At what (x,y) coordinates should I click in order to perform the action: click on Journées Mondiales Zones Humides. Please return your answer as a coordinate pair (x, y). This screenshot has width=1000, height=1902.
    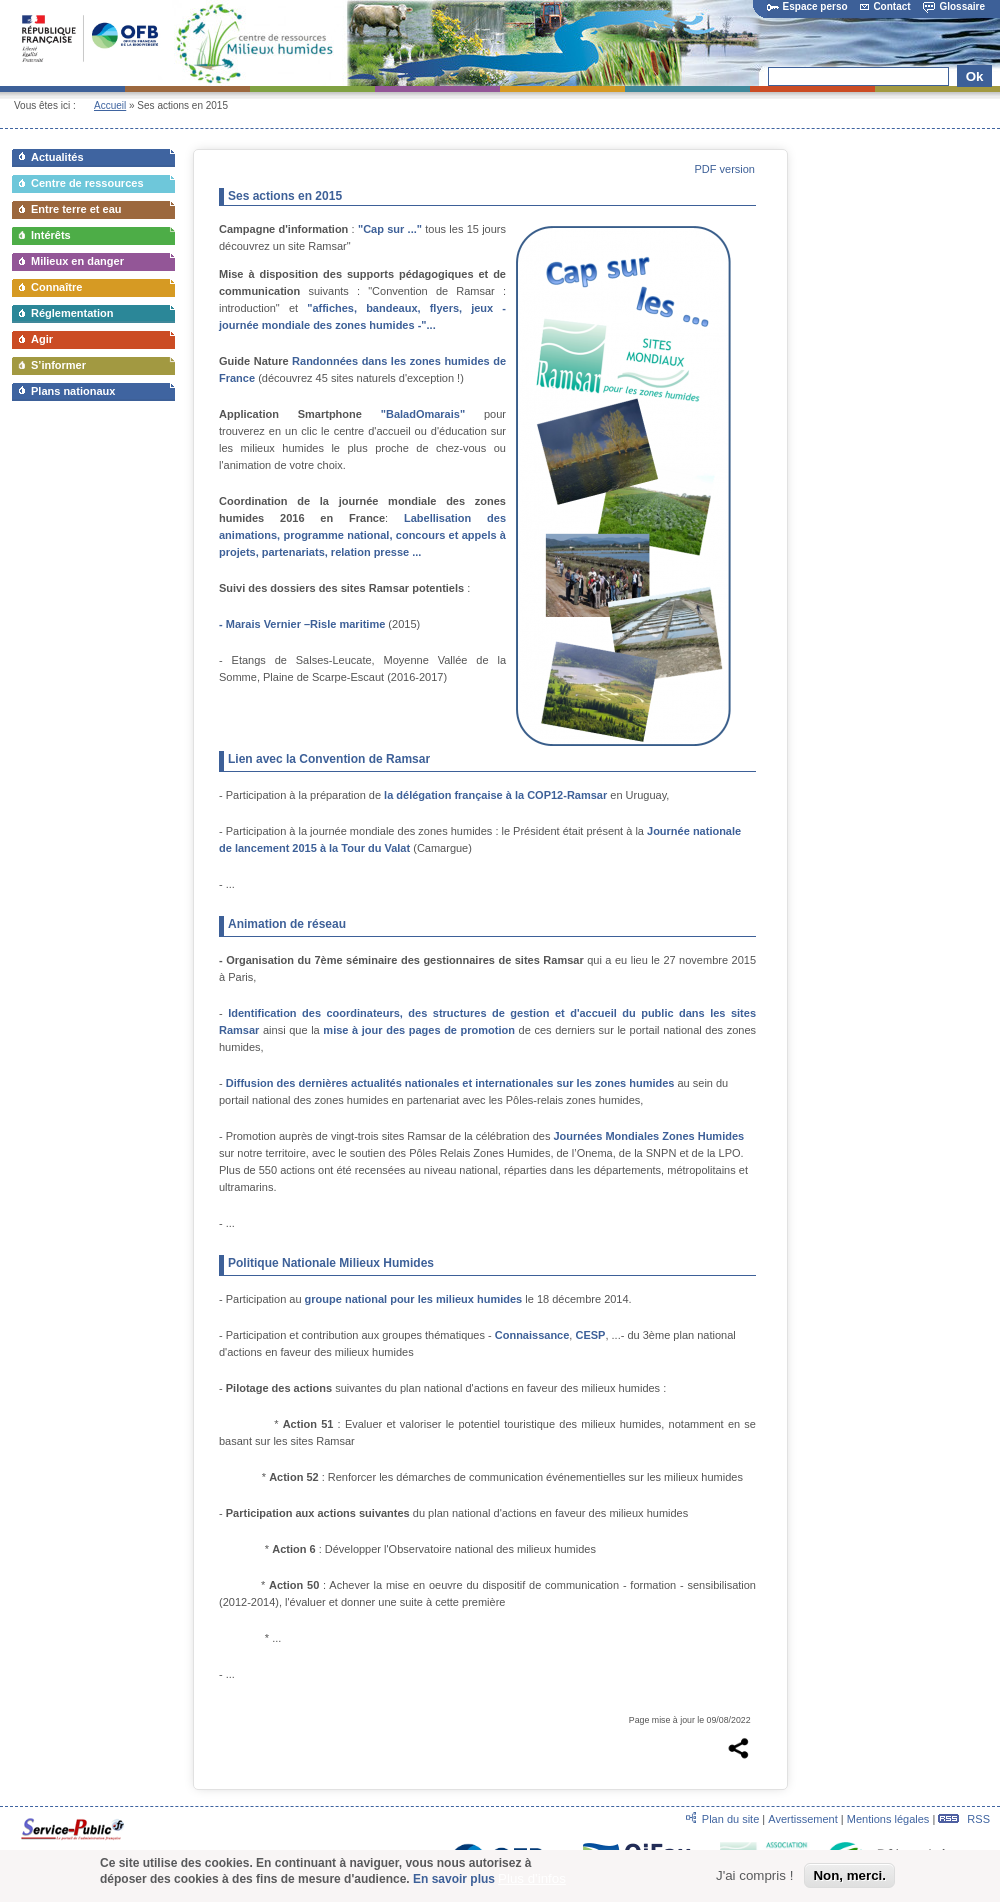
    Looking at the image, I should click on (648, 1136).